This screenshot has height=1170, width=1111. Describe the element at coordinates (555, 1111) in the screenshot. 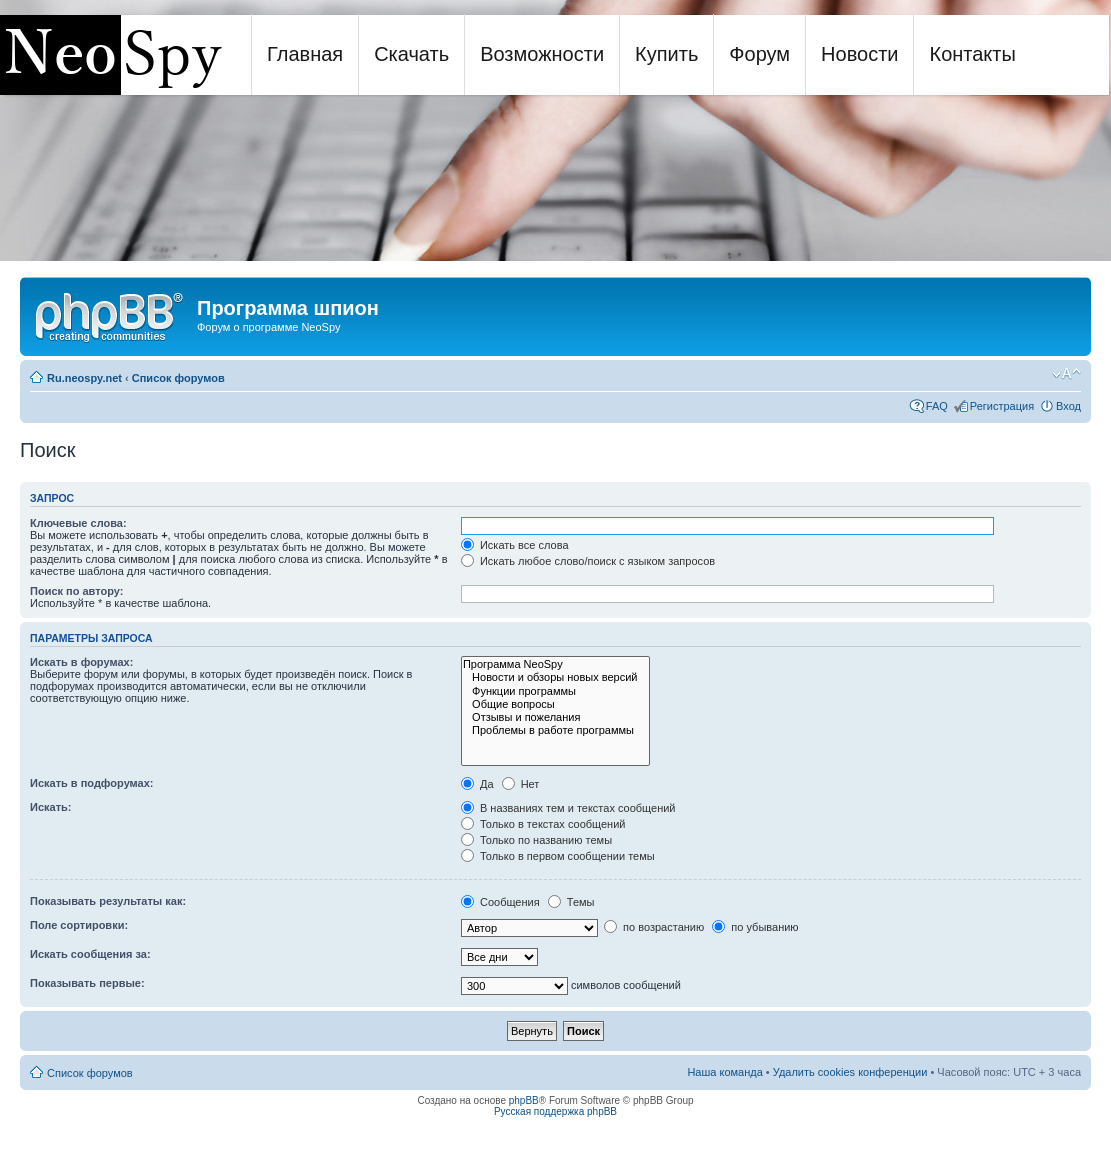

I see `Русская поддержка phpBB` at that location.